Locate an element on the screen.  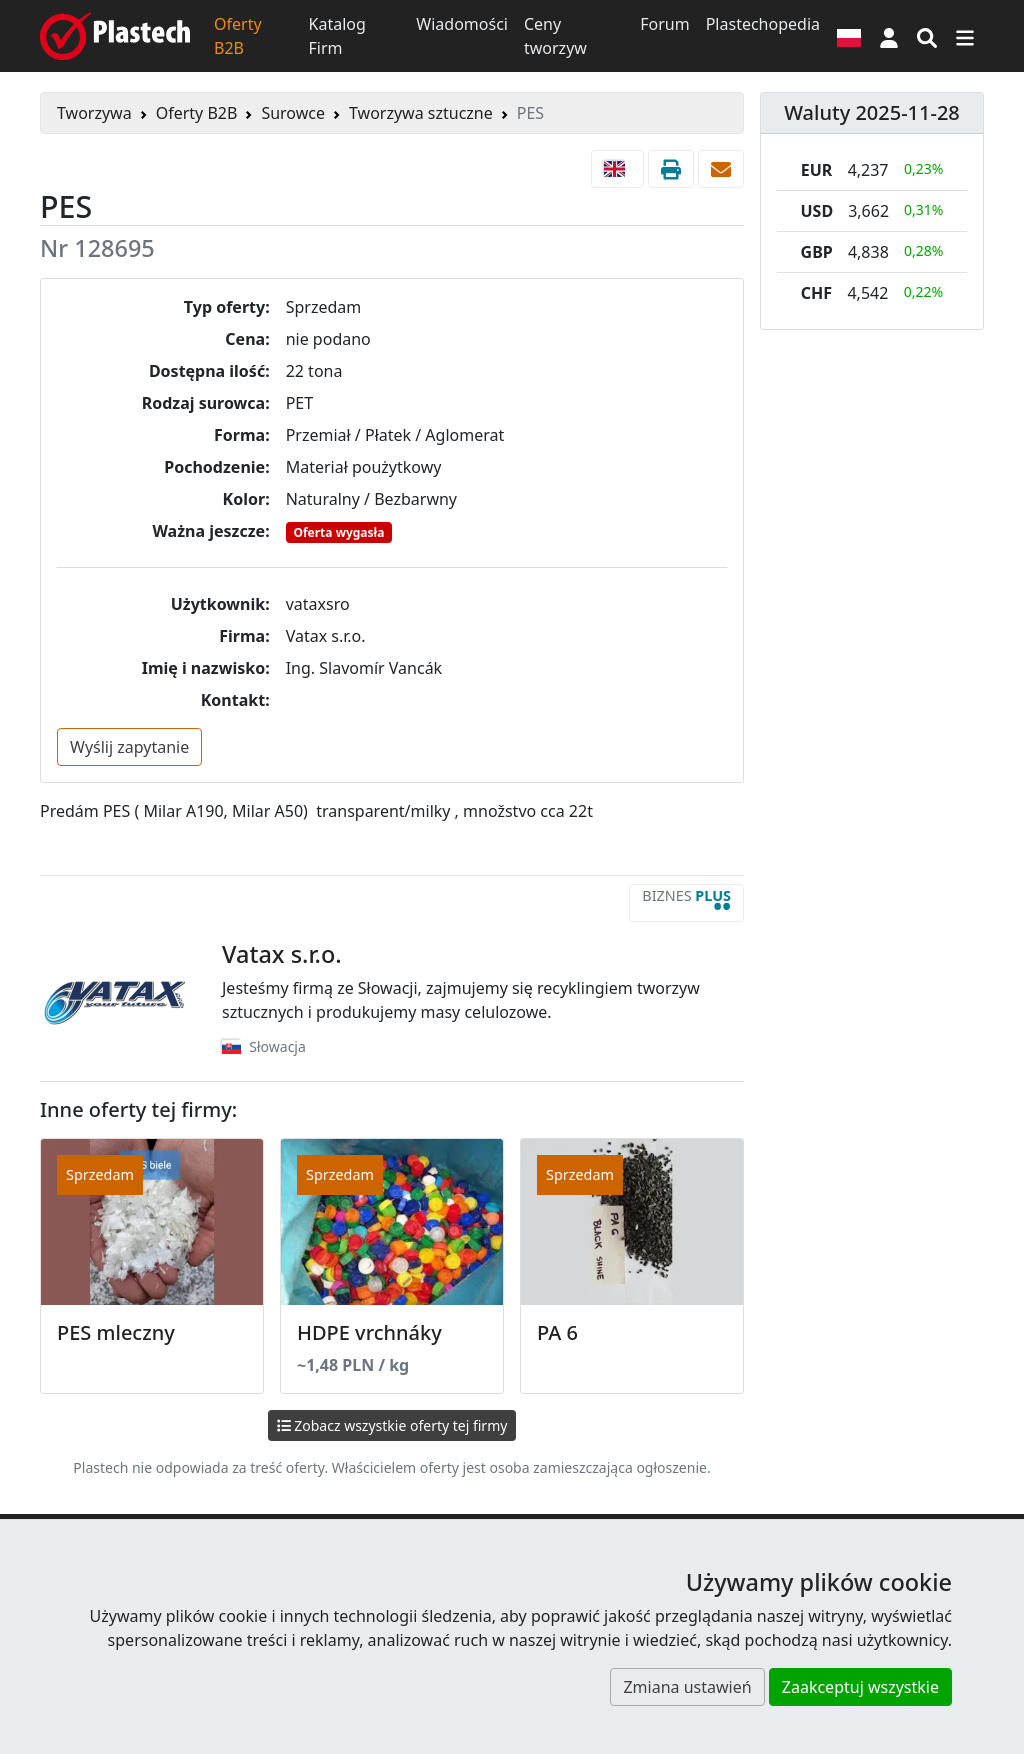
Tworzywa is located at coordinates (94, 113).